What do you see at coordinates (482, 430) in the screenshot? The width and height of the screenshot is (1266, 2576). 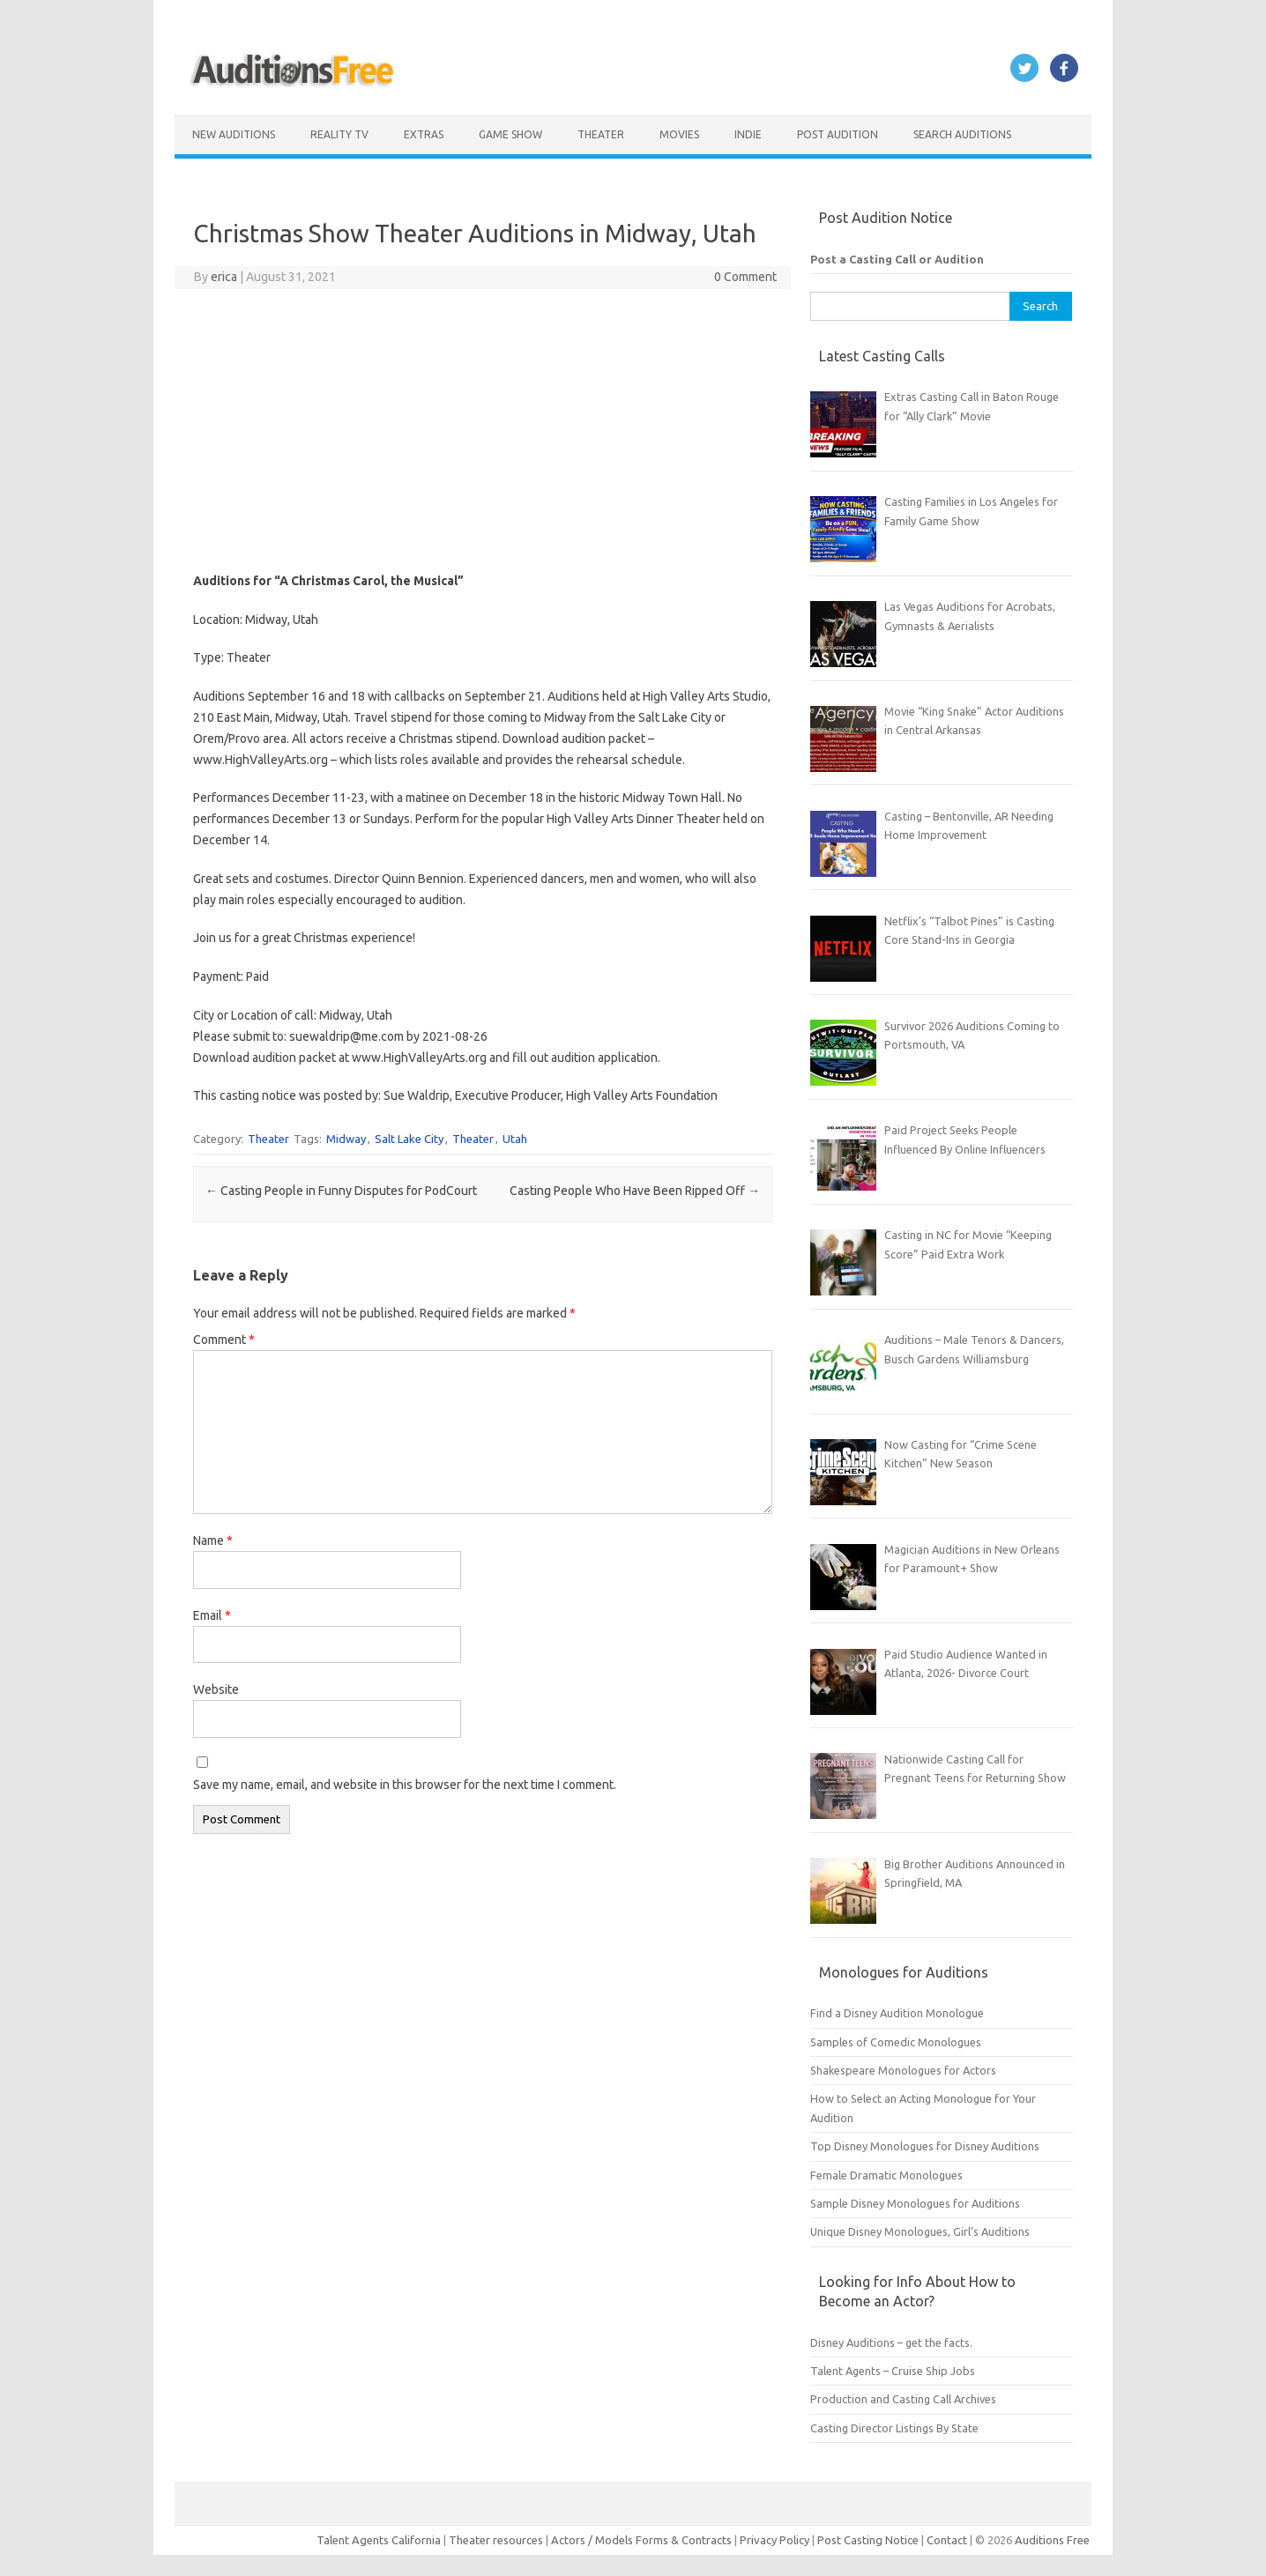 I see `[Advertisement]` at bounding box center [482, 430].